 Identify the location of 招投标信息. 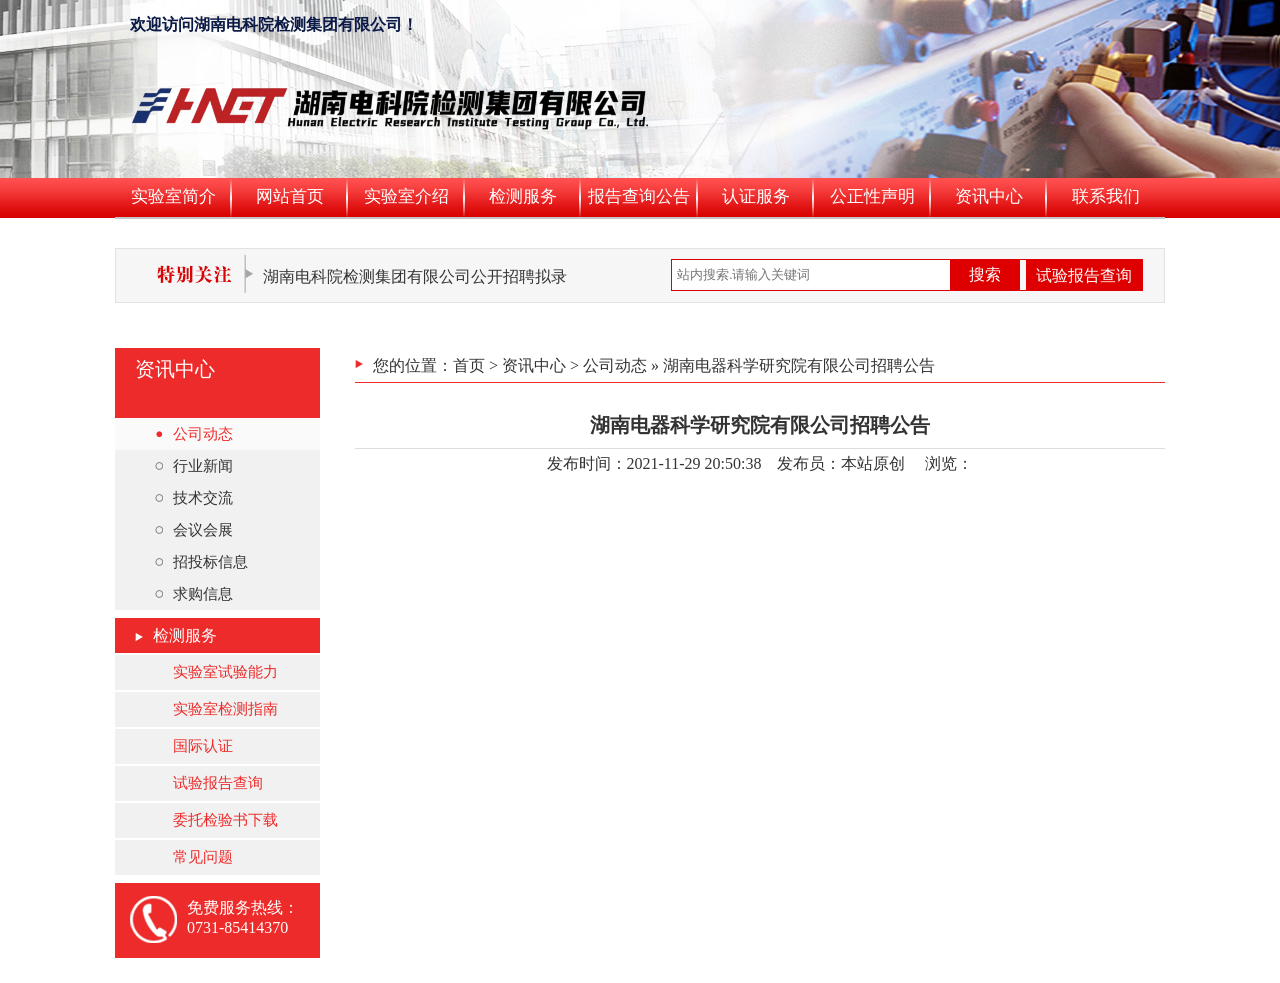
(201, 562).